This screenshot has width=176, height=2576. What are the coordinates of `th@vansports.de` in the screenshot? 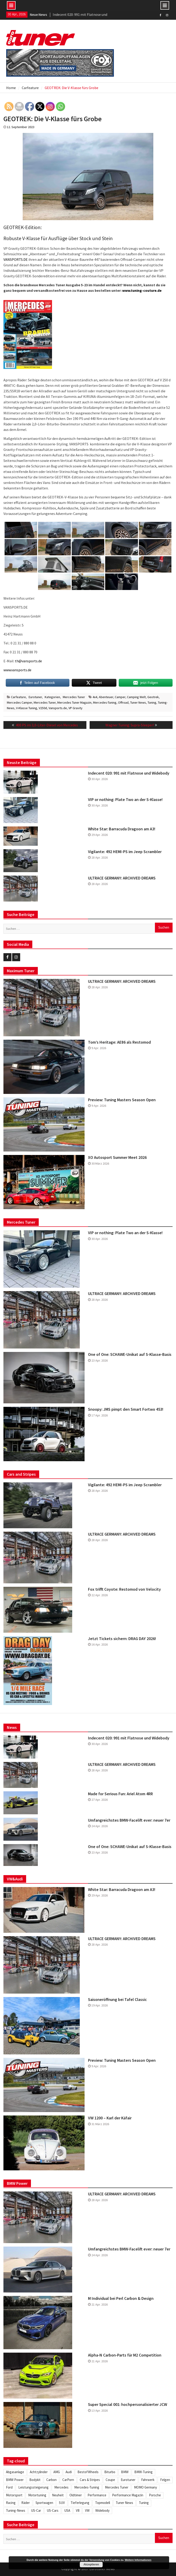 It's located at (28, 661).